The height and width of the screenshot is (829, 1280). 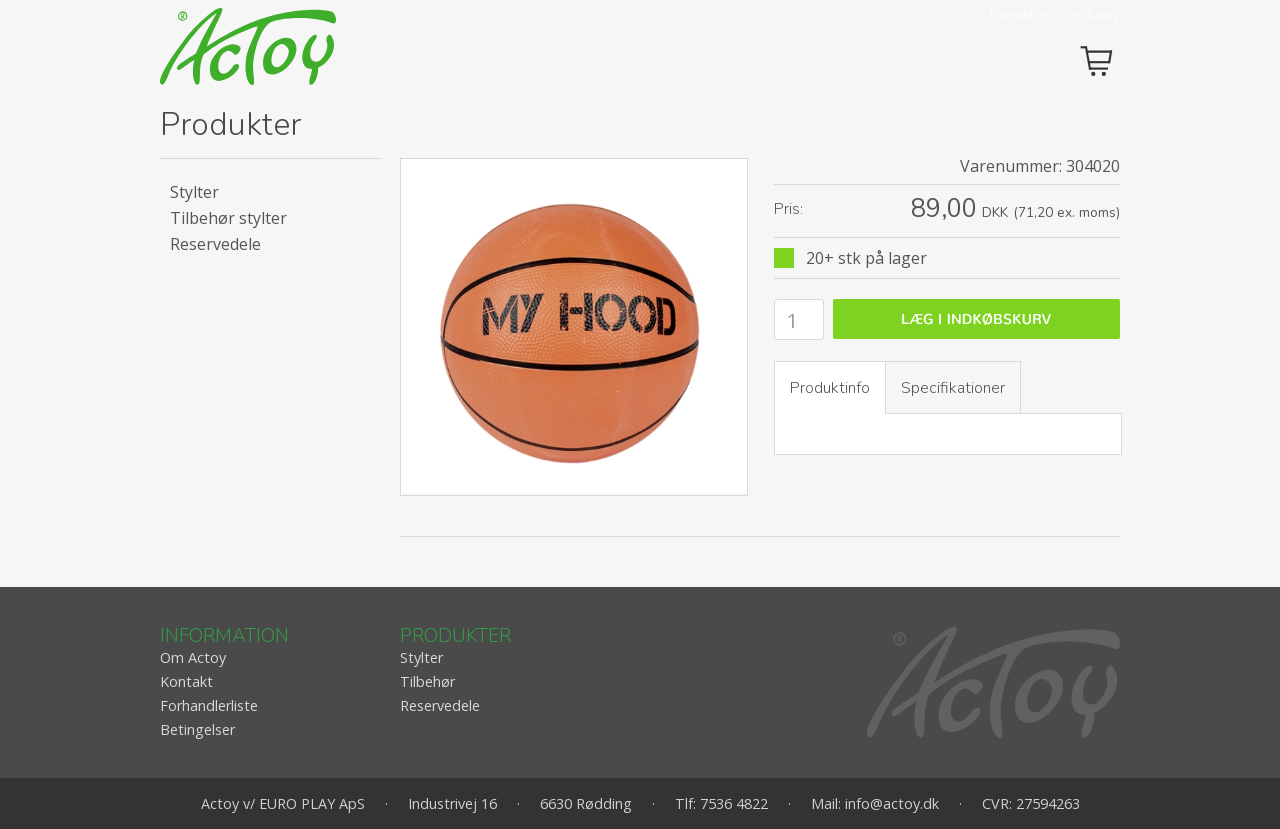 I want to click on Kontakt os, so click(x=1021, y=15).